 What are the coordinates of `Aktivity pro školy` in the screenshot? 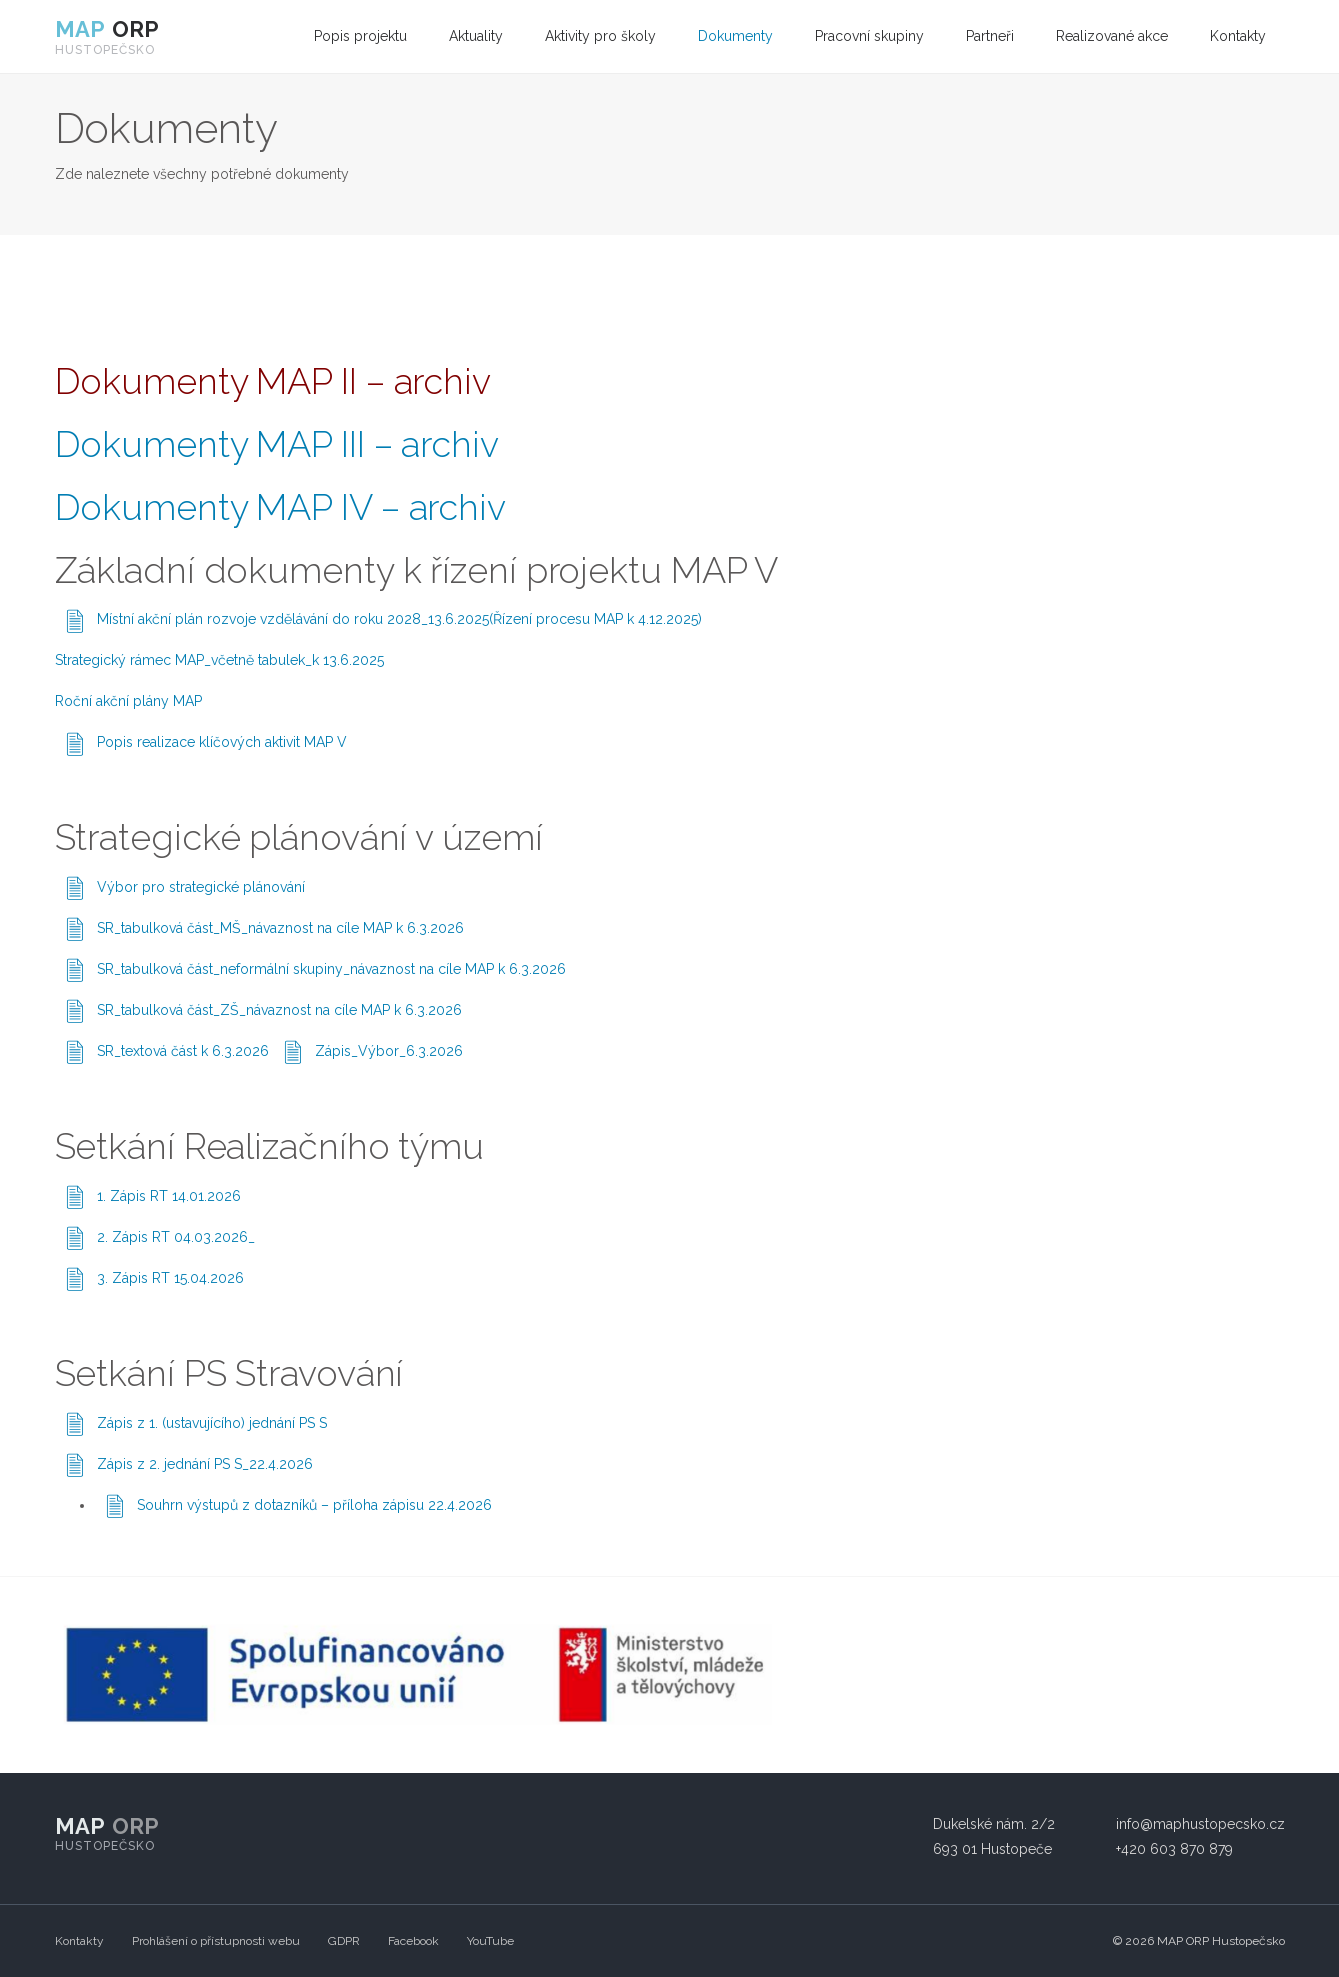 It's located at (600, 36).